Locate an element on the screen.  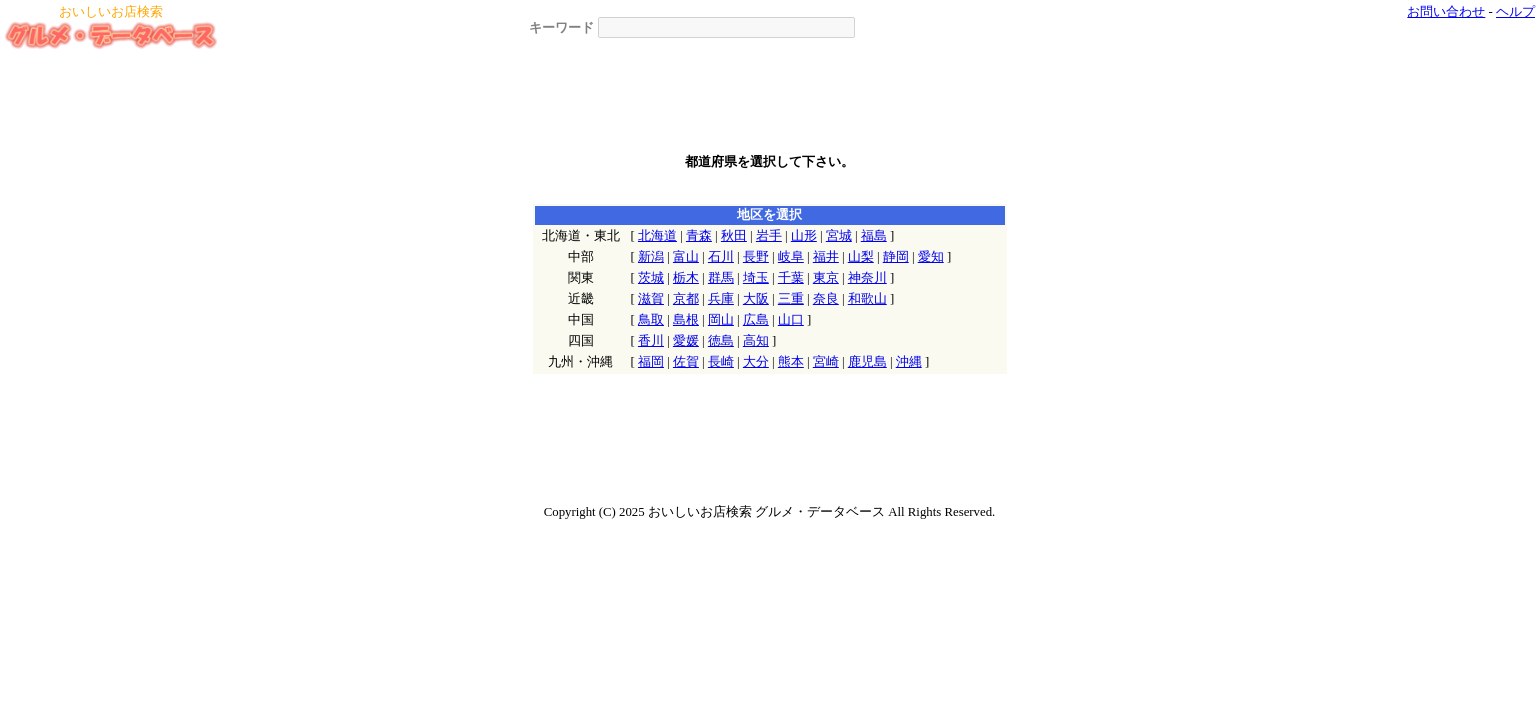
福井 is located at coordinates (826, 257).